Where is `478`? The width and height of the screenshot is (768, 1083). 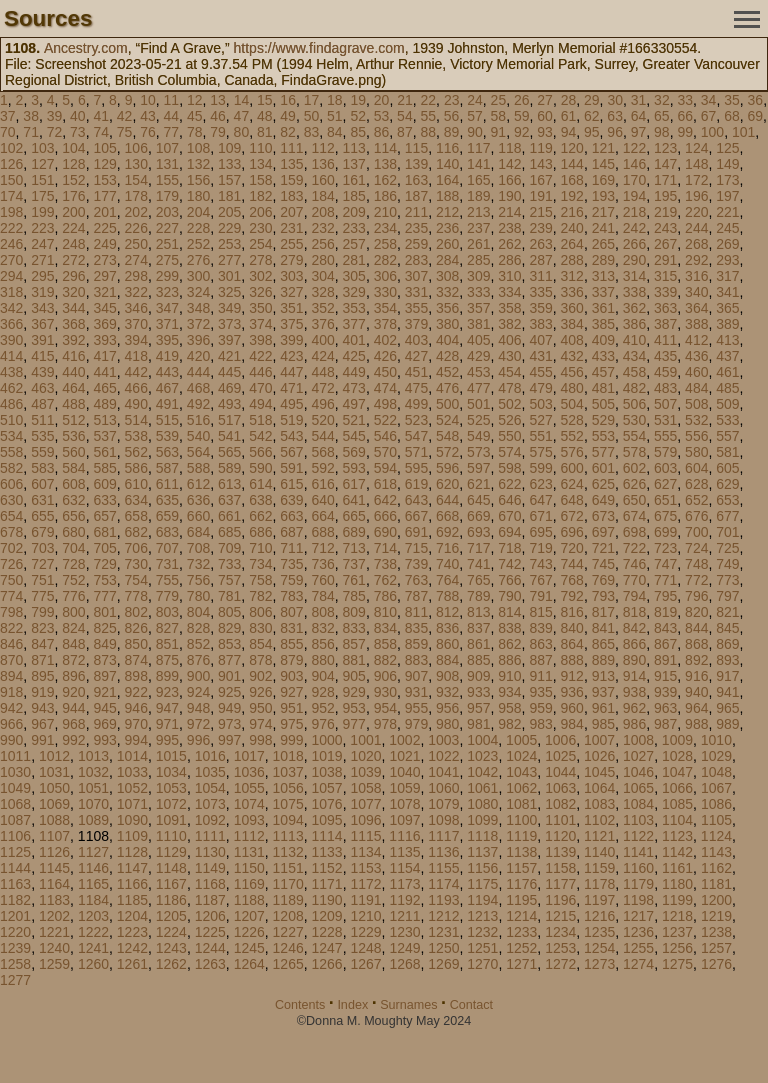 478 is located at coordinates (509, 388).